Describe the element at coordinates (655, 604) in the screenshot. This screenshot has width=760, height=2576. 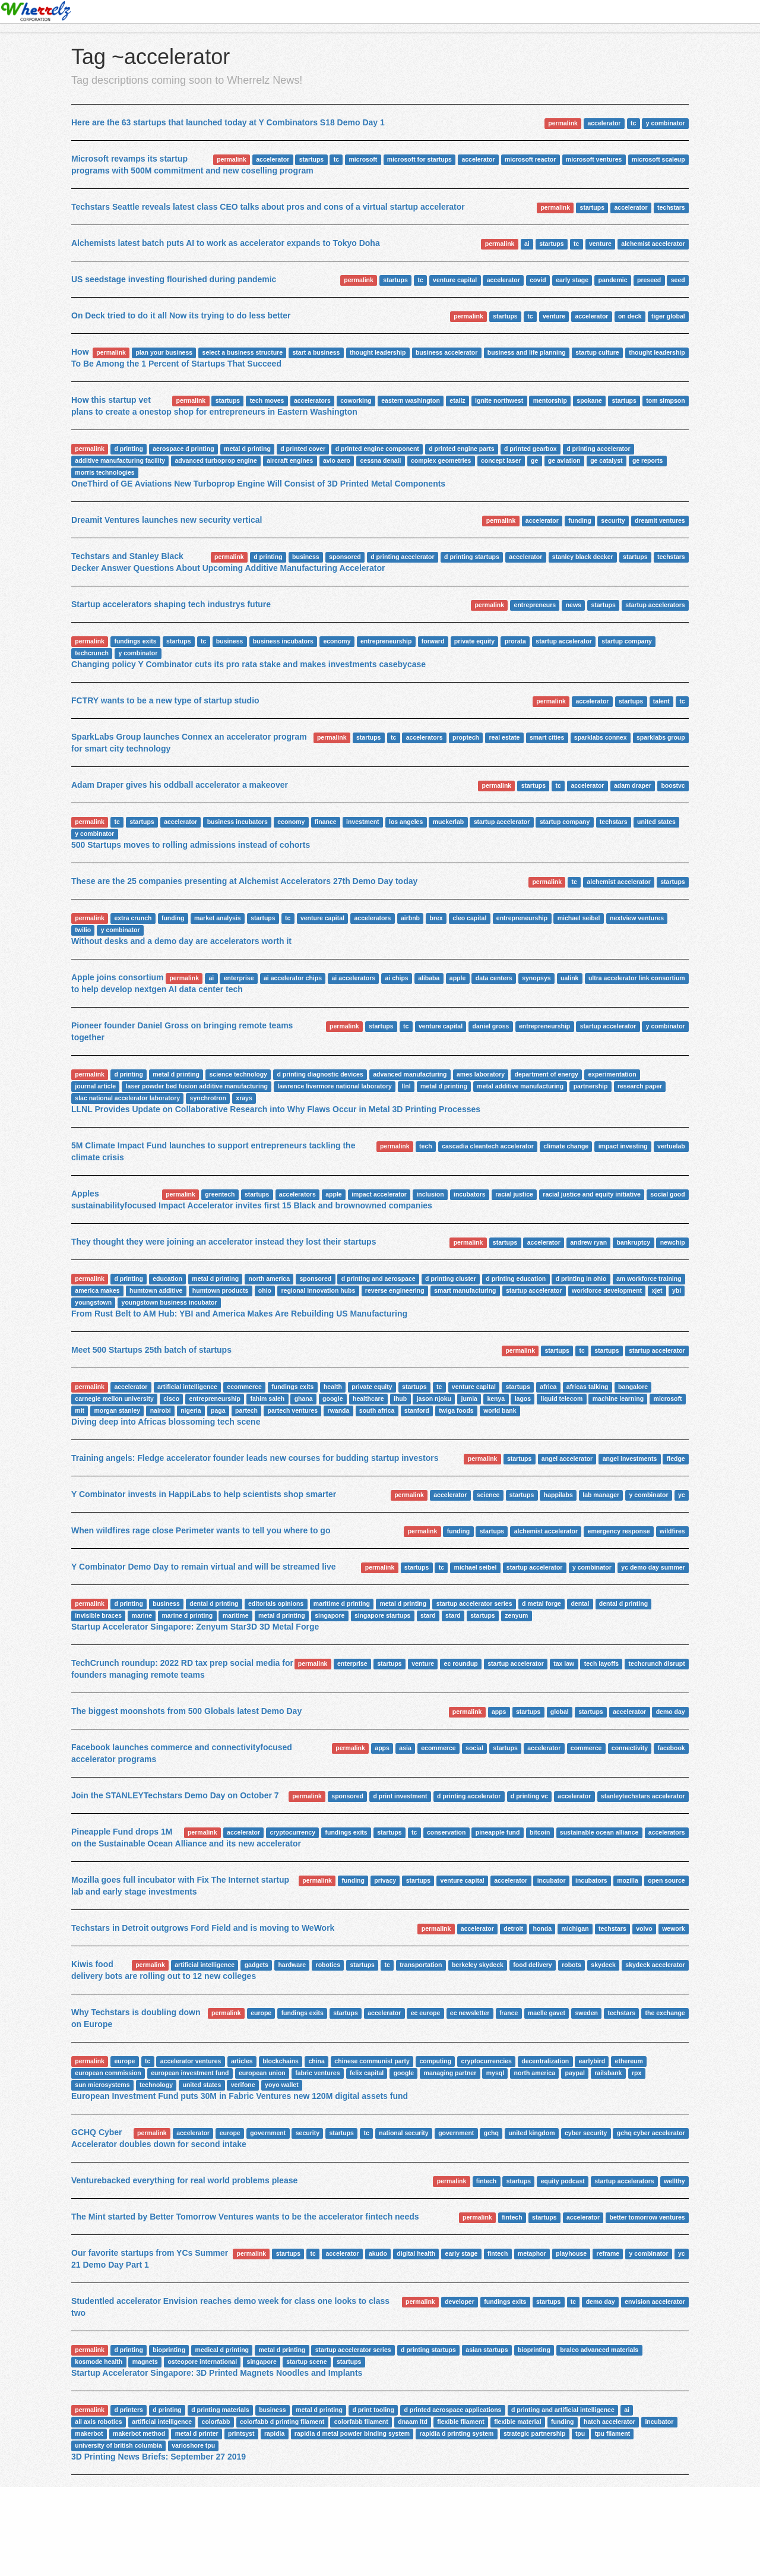
I see `startup accelerators` at that location.